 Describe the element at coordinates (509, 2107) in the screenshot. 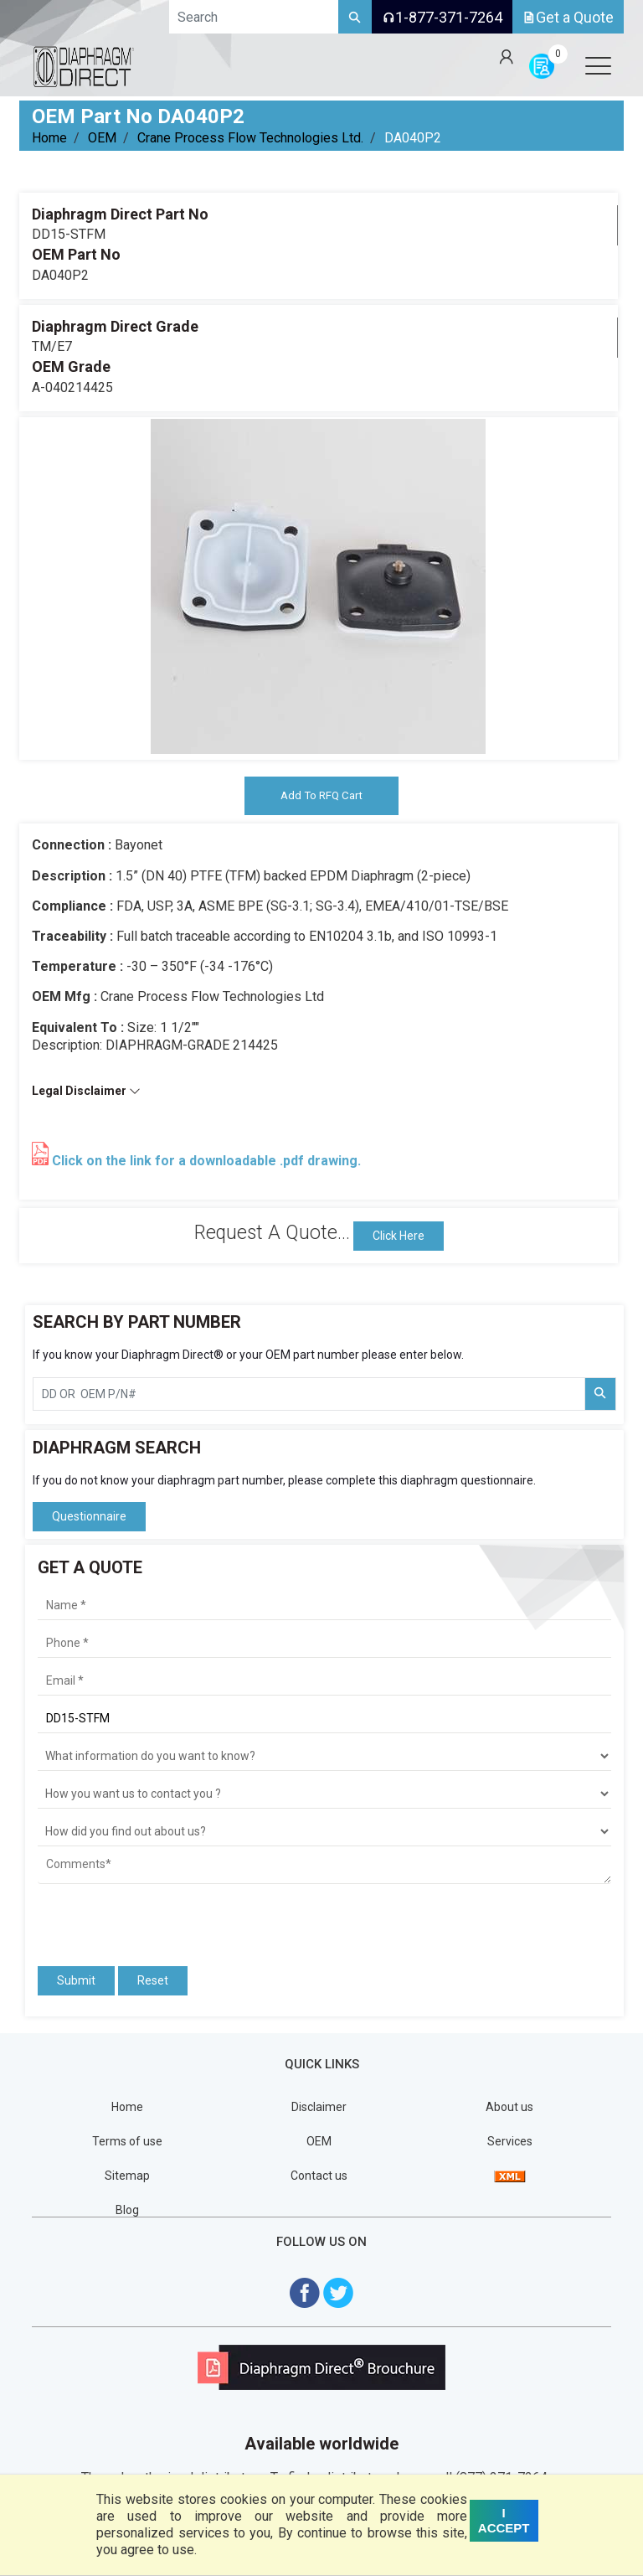

I see `About us` at that location.